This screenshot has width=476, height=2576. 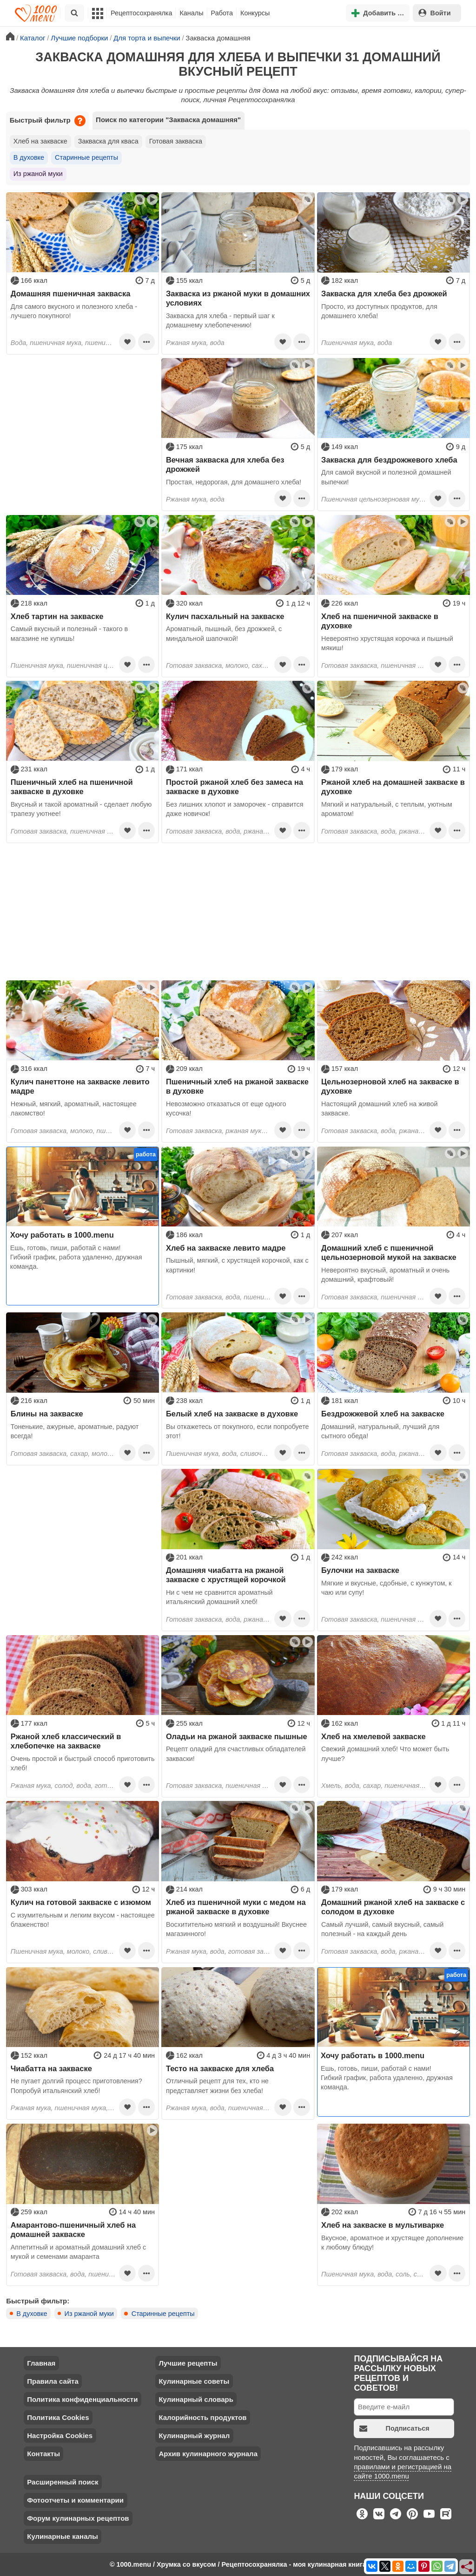 I want to click on Хлеб на закваске, so click(x=40, y=141).